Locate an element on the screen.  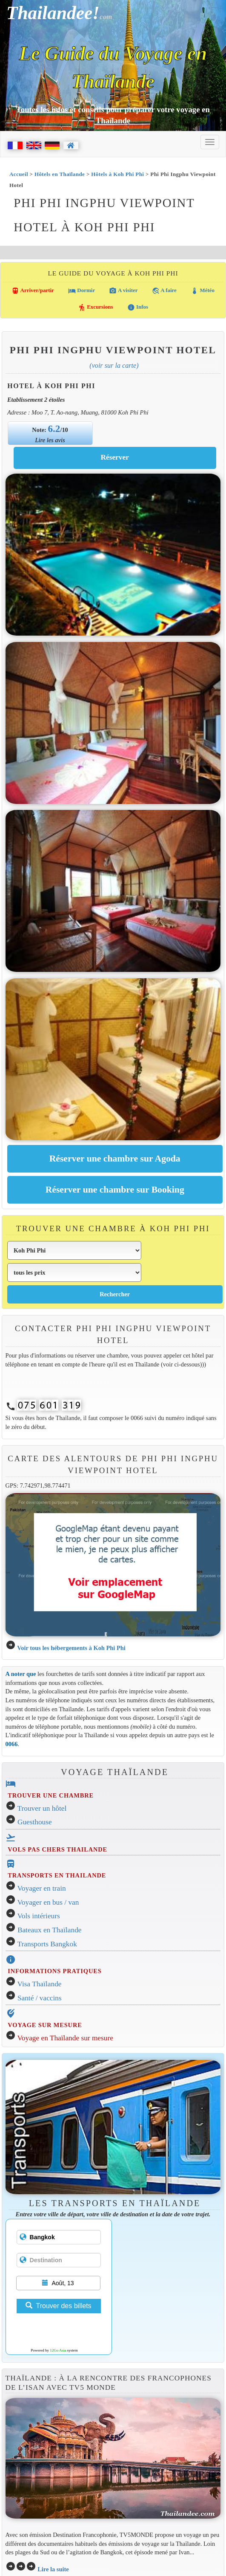
Transports Bangkok is located at coordinates (47, 1944).